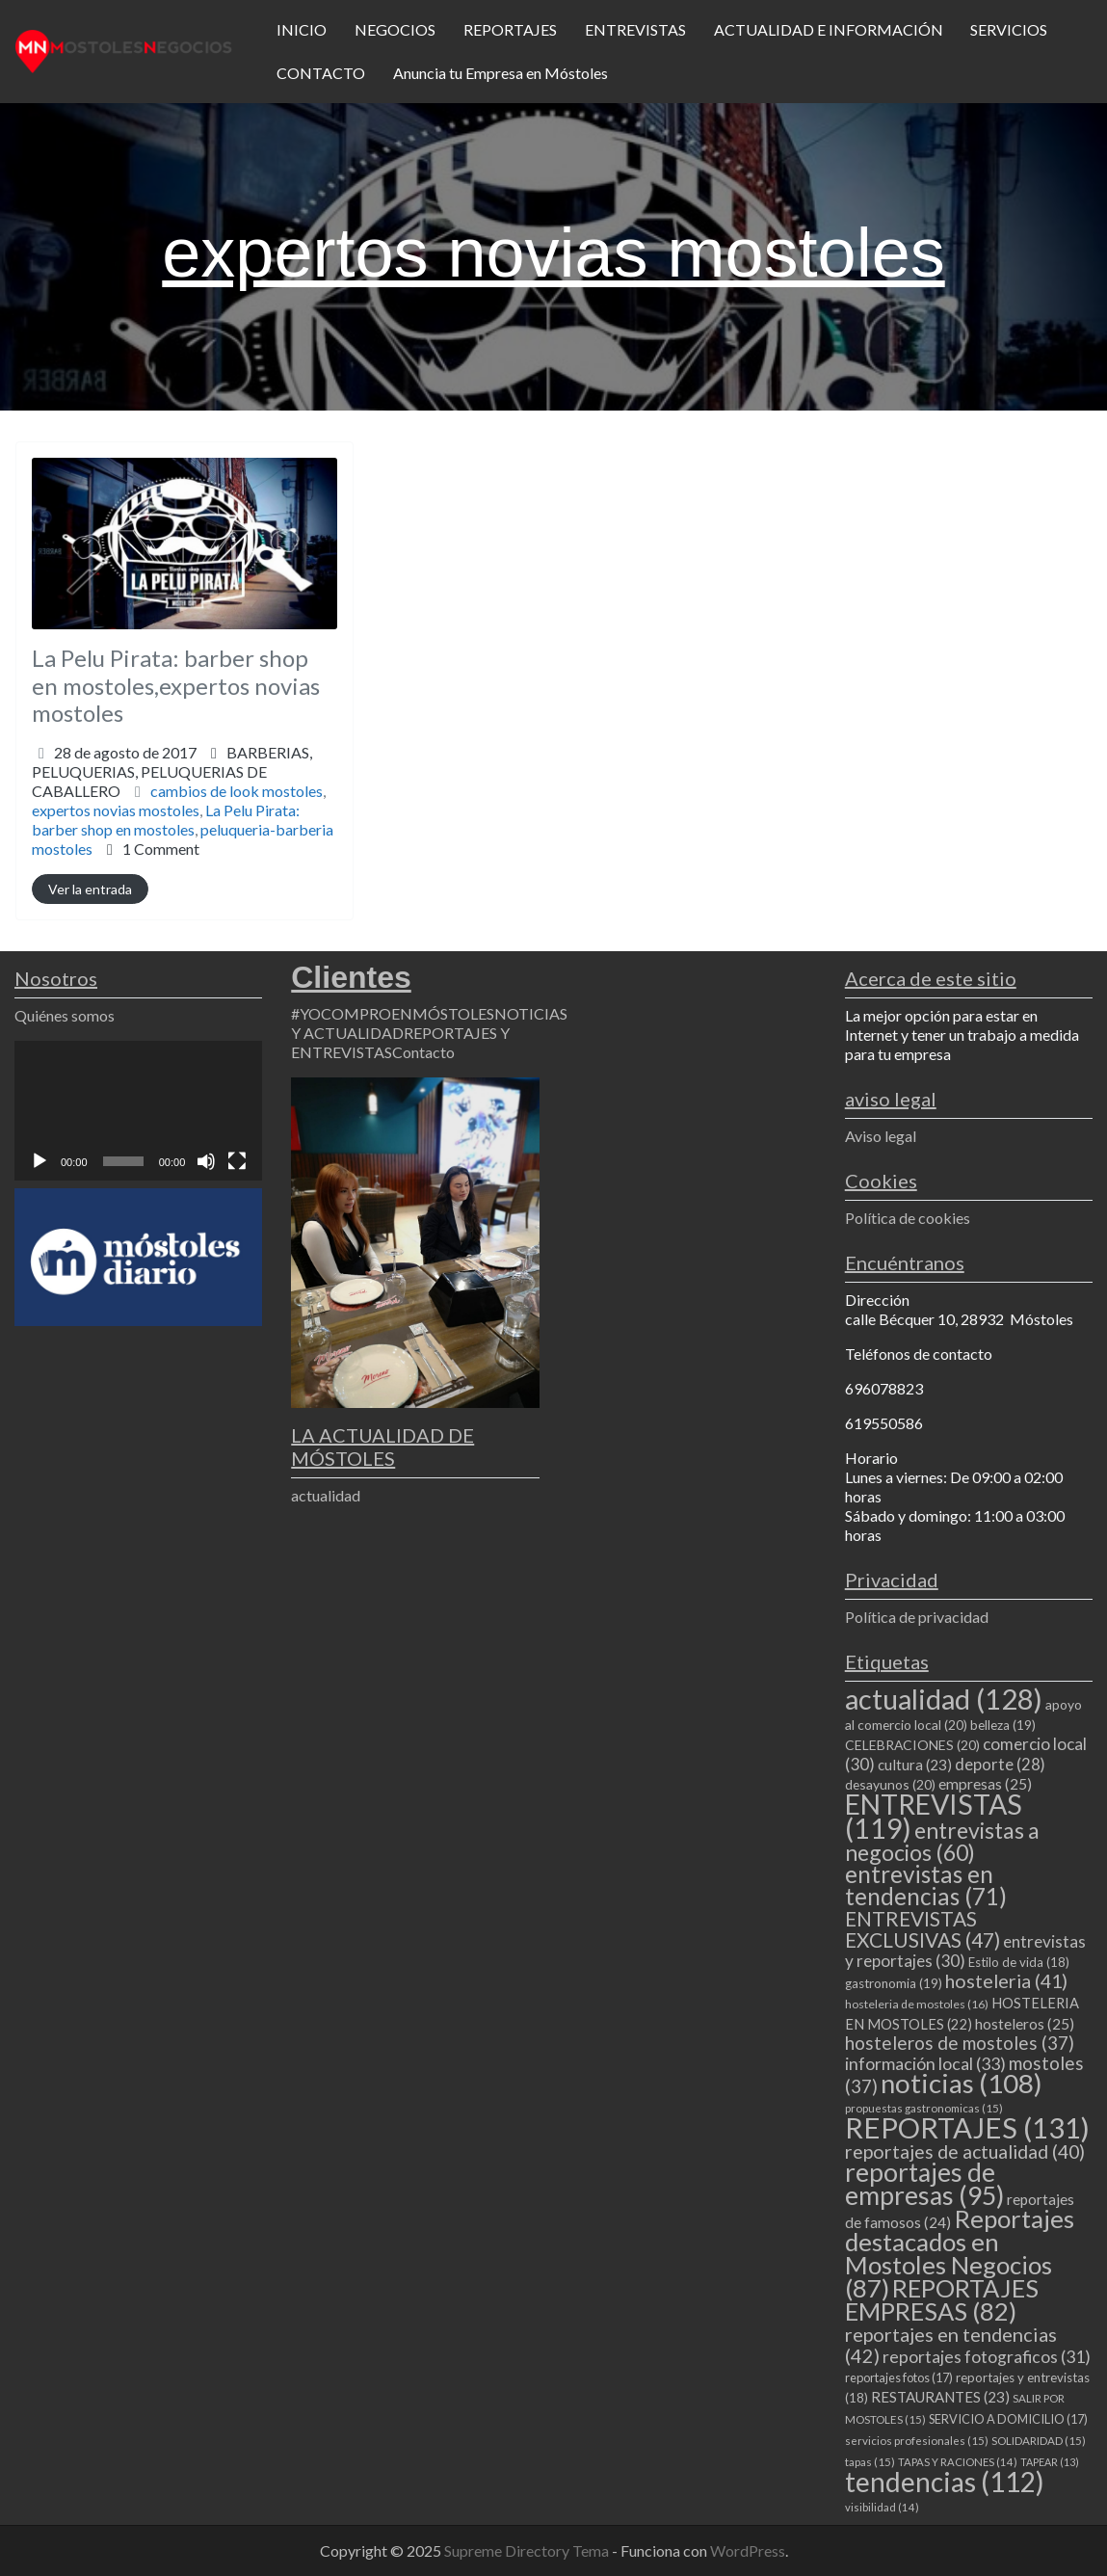 The height and width of the screenshot is (2576, 1107). I want to click on [Pantalla completa], so click(237, 1161).